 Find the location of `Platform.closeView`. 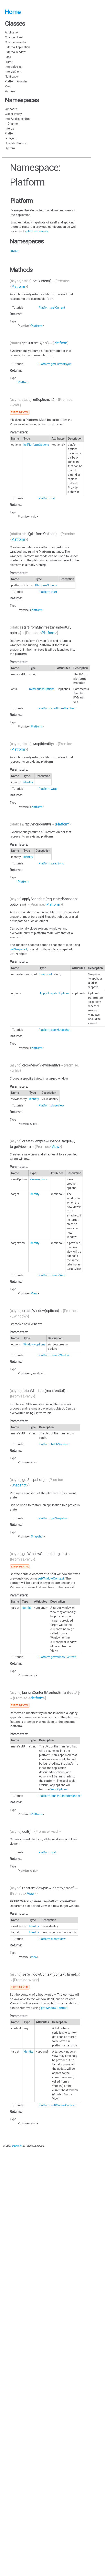

Platform.closeView is located at coordinates (51, 1105).